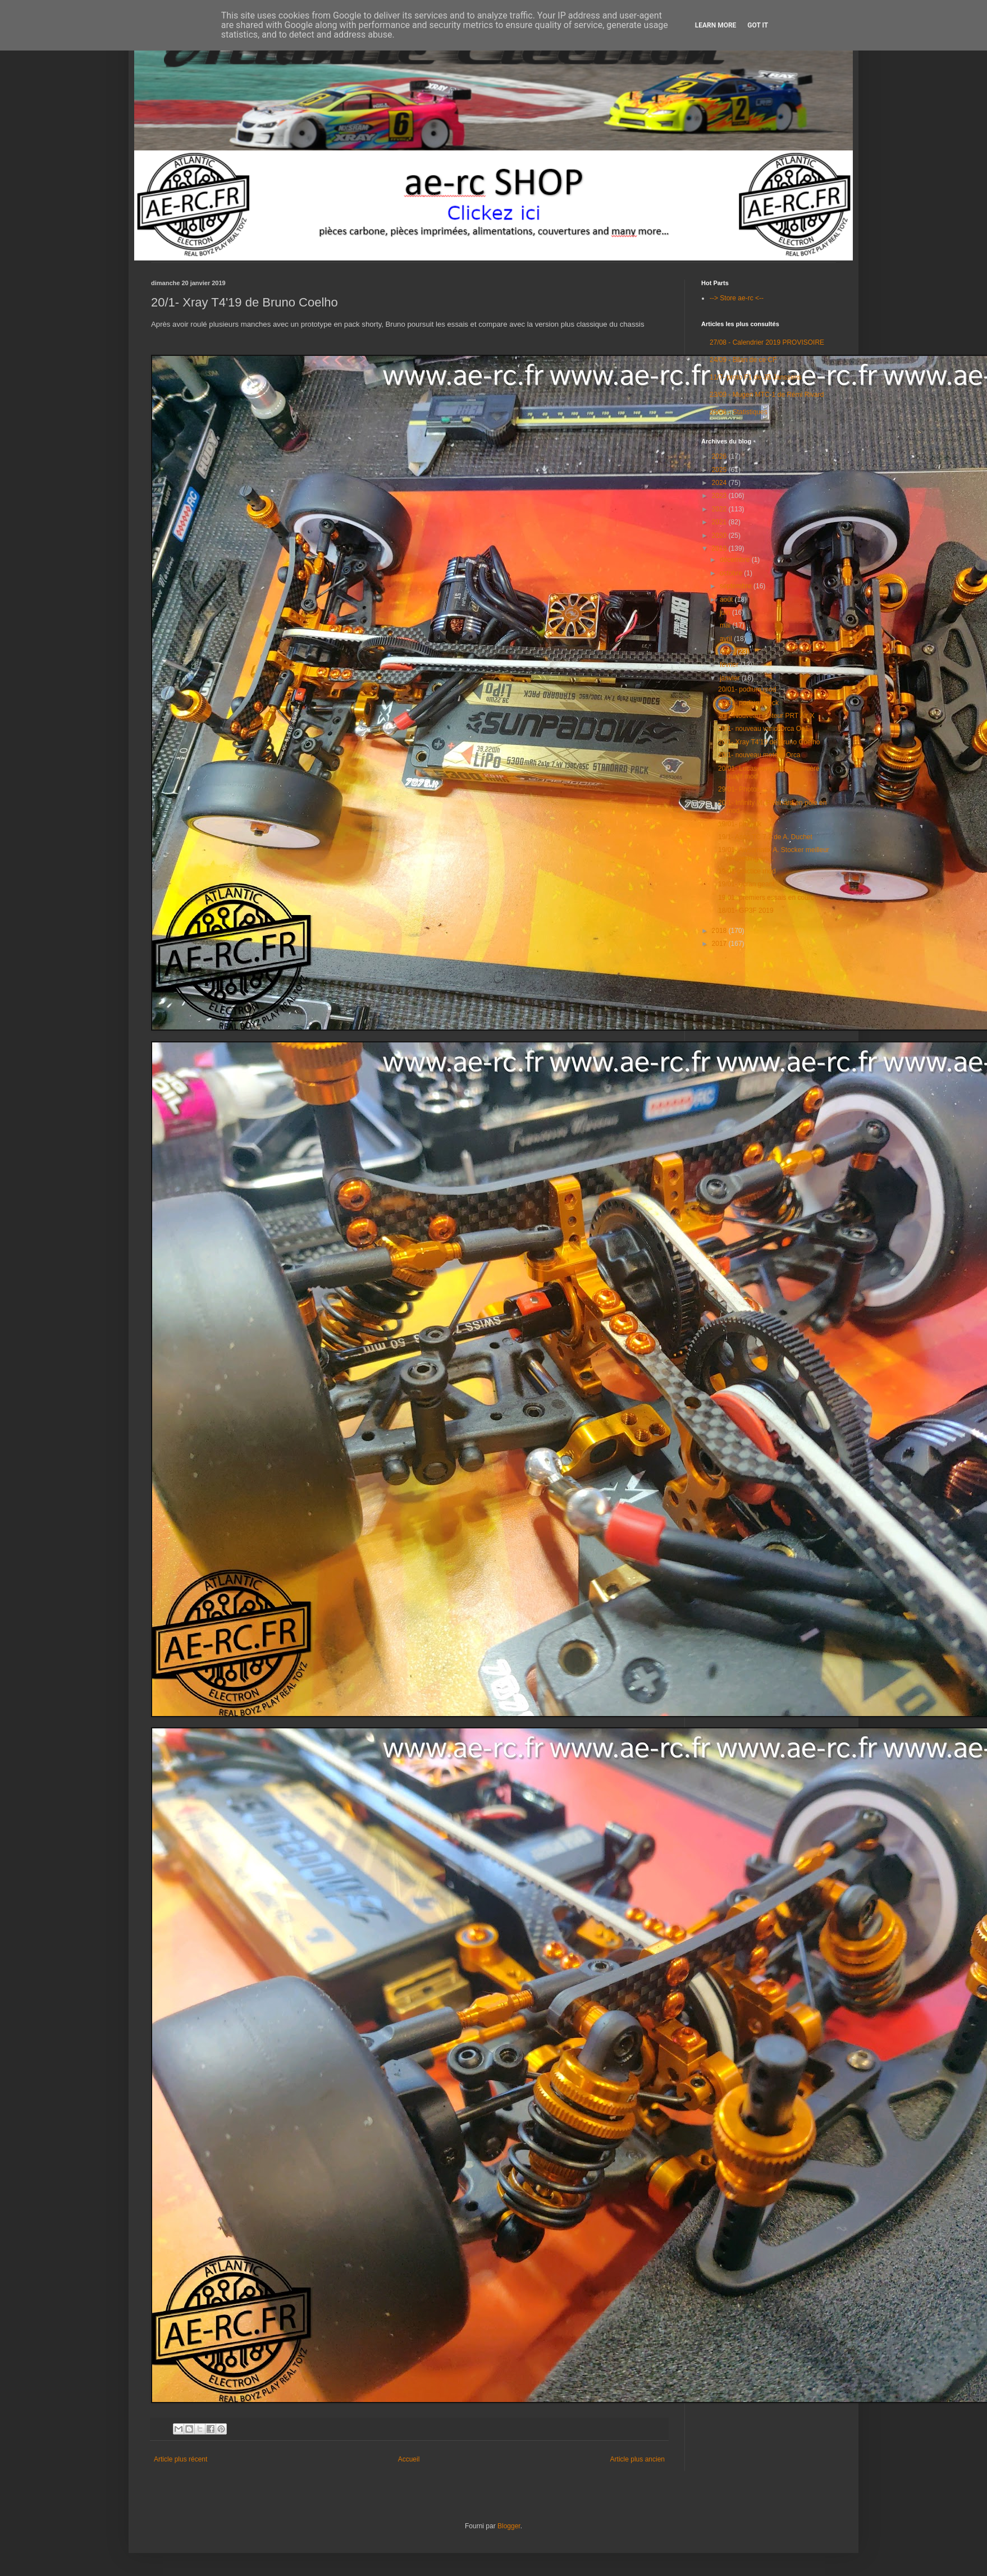 The width and height of the screenshot is (987, 2576). Describe the element at coordinates (739, 824) in the screenshot. I see `19/01- pit walk` at that location.